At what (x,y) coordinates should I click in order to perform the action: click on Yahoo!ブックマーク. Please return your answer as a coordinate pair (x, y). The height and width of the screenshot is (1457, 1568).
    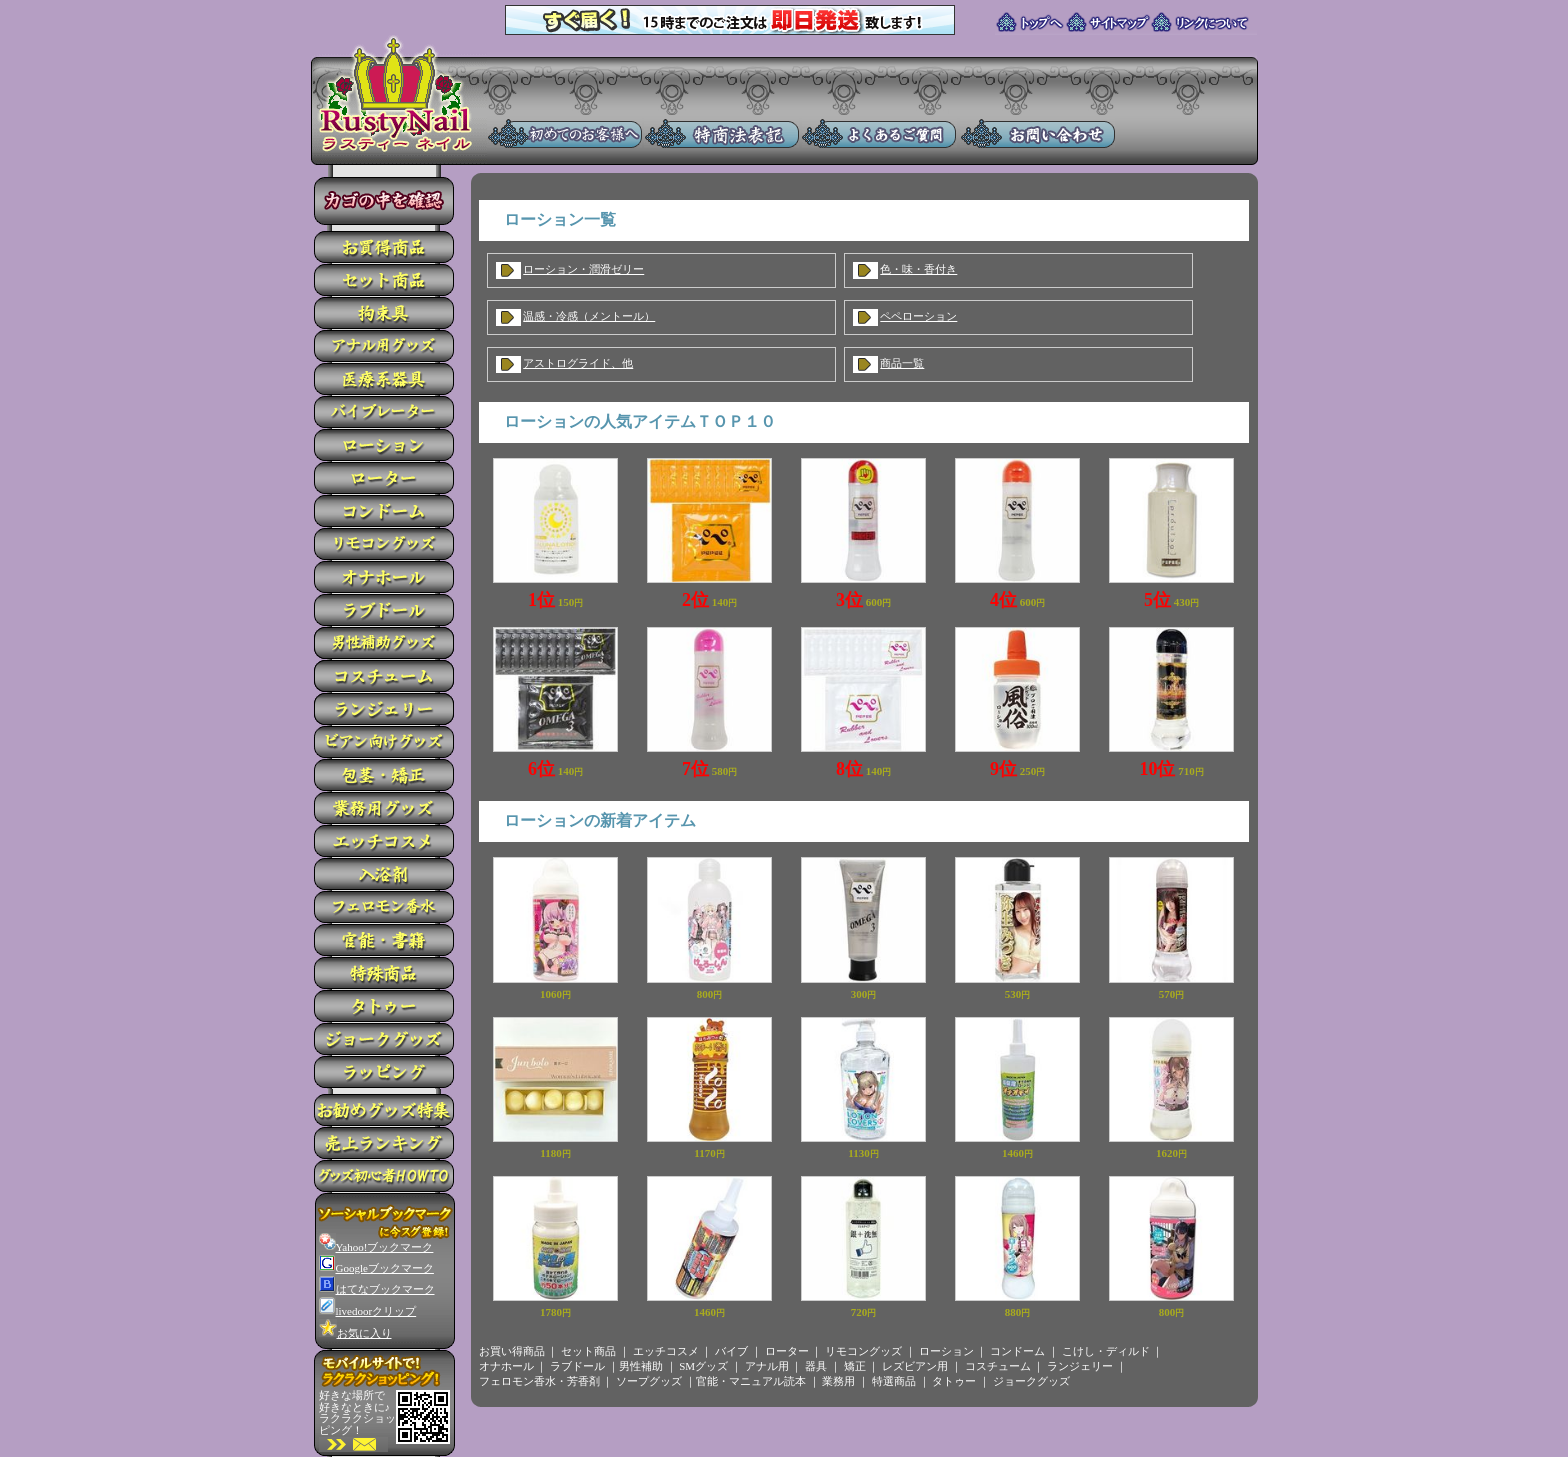
    Looking at the image, I should click on (376, 1247).